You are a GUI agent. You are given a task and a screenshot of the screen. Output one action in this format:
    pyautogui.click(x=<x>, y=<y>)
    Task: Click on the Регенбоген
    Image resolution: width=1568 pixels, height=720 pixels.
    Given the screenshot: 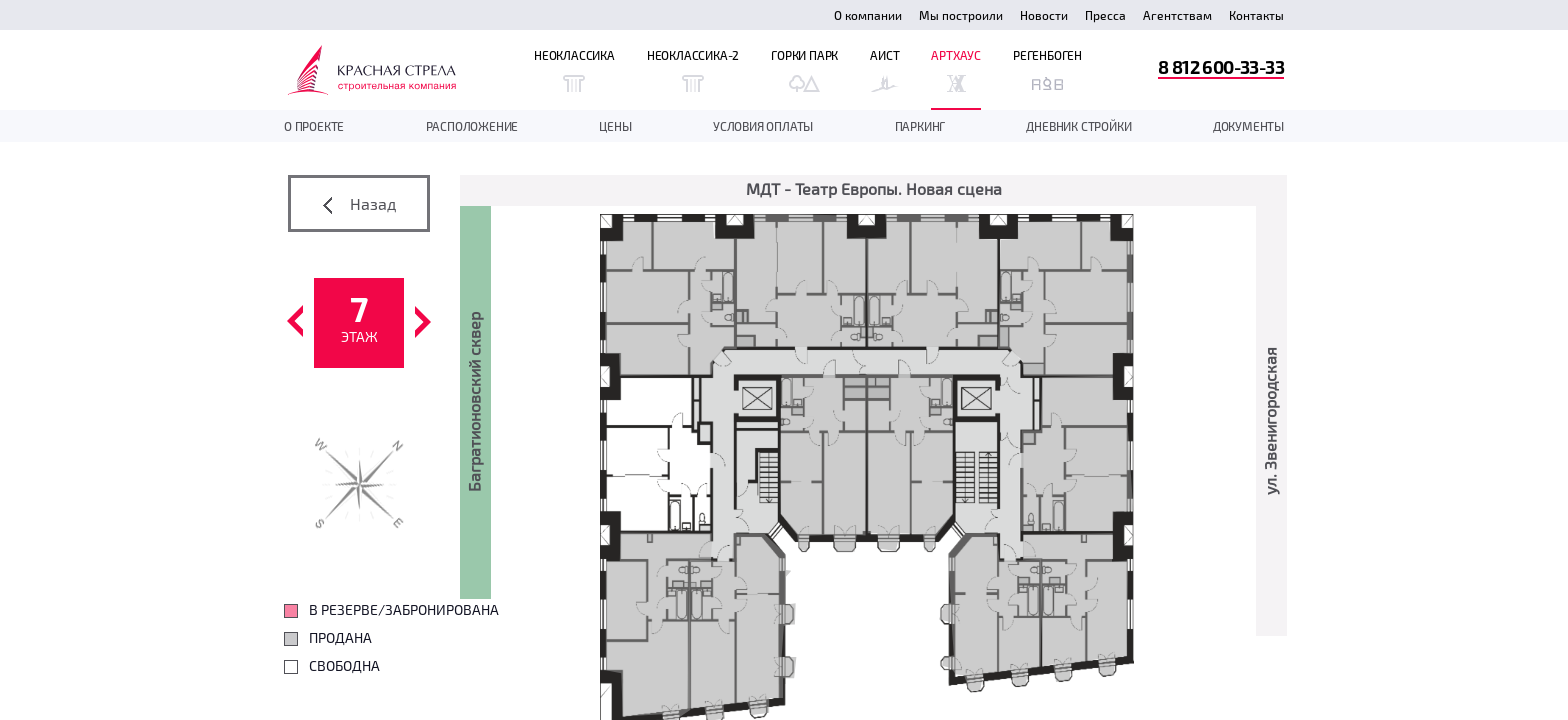 What is the action you would take?
    pyautogui.click(x=1047, y=70)
    